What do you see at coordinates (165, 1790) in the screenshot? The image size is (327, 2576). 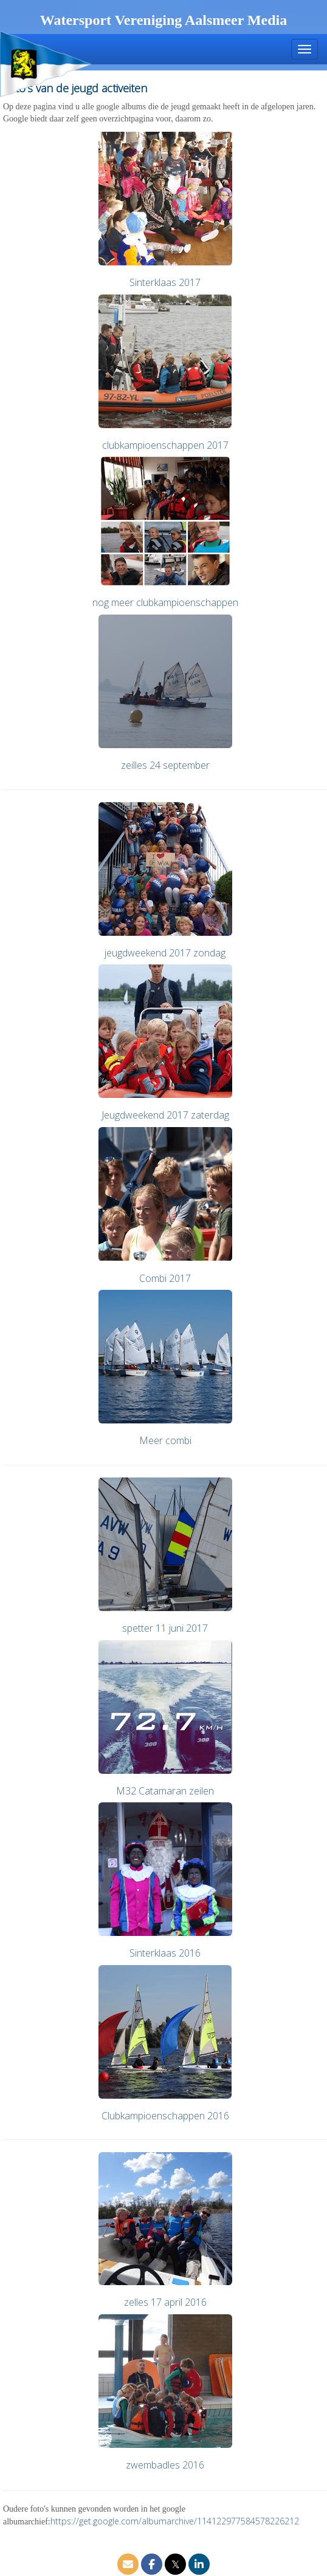 I see `M32 Catamaran zeilen` at bounding box center [165, 1790].